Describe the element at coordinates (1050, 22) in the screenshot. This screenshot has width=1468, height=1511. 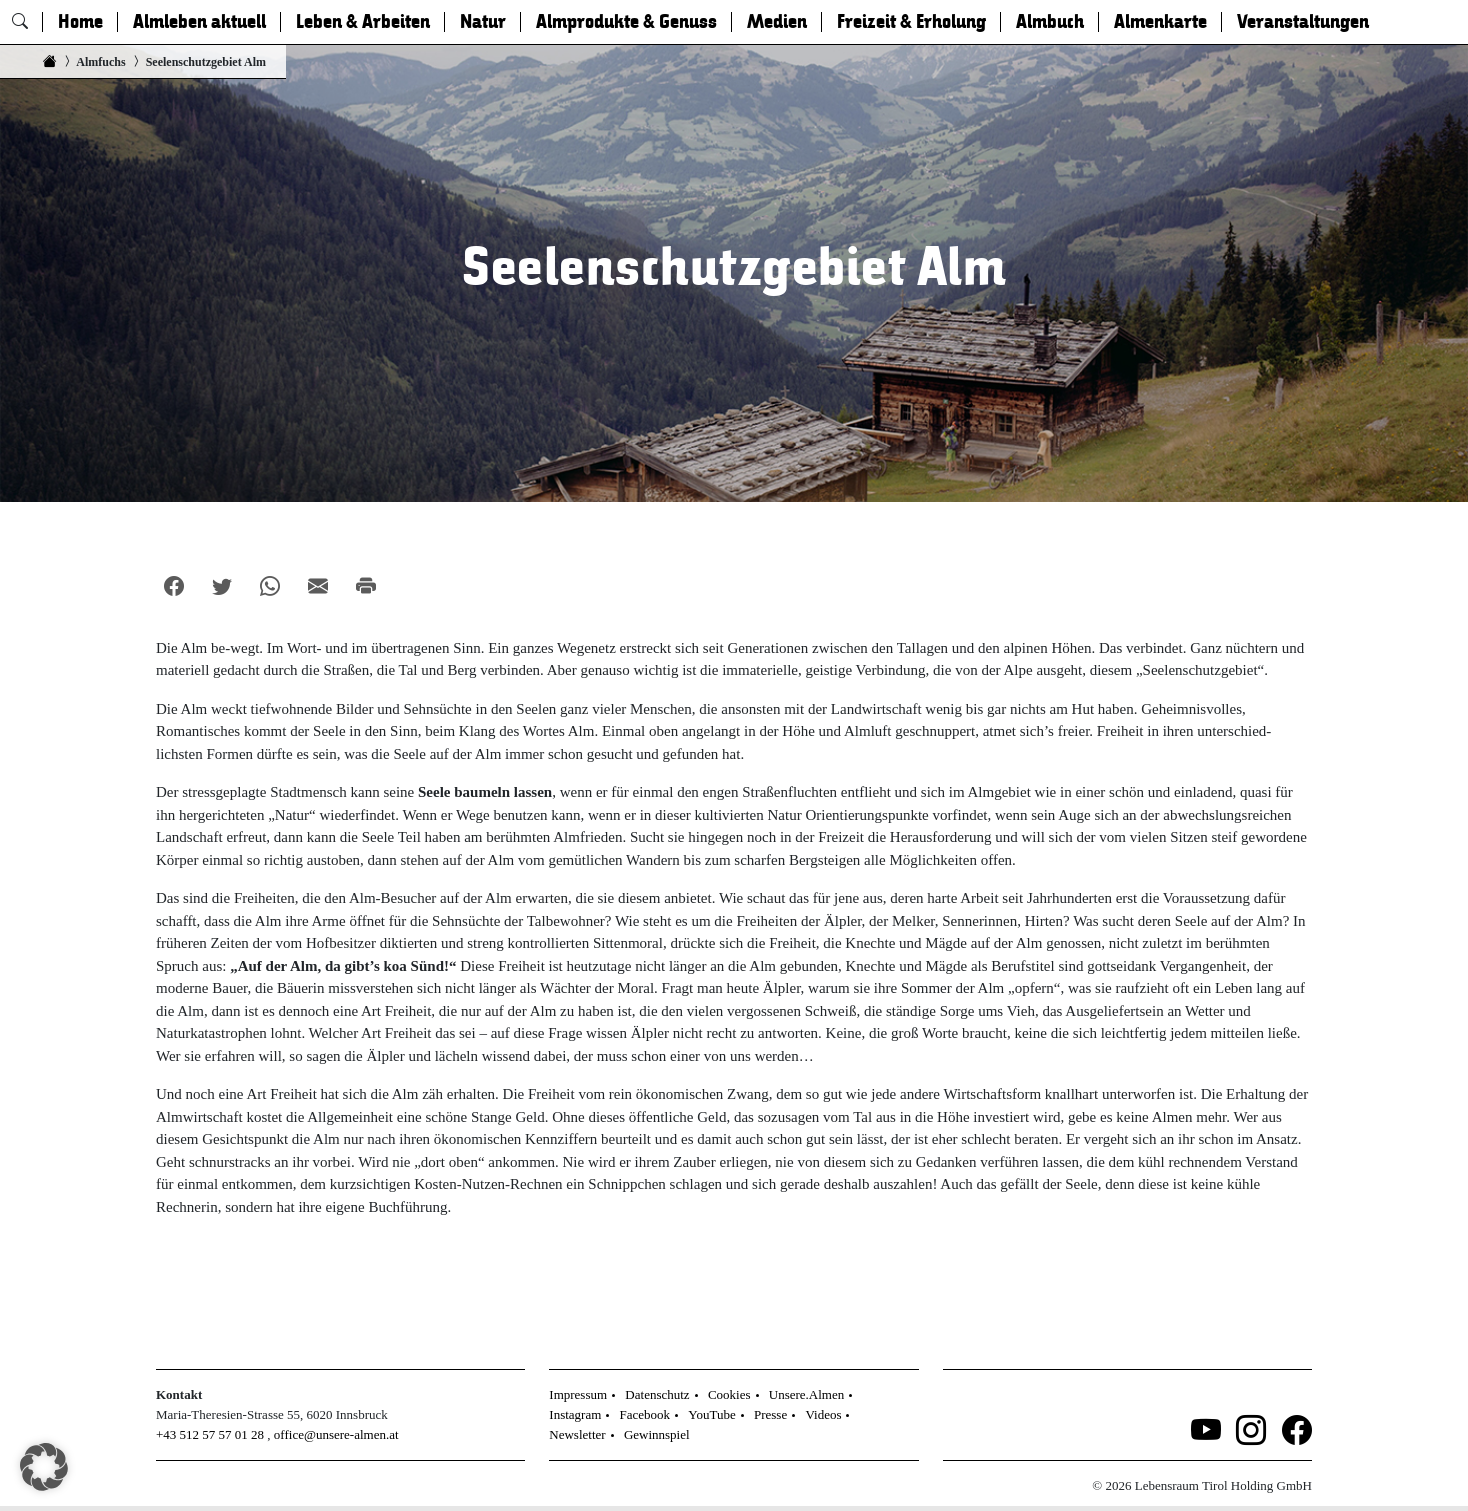
I see `Almbuch` at that location.